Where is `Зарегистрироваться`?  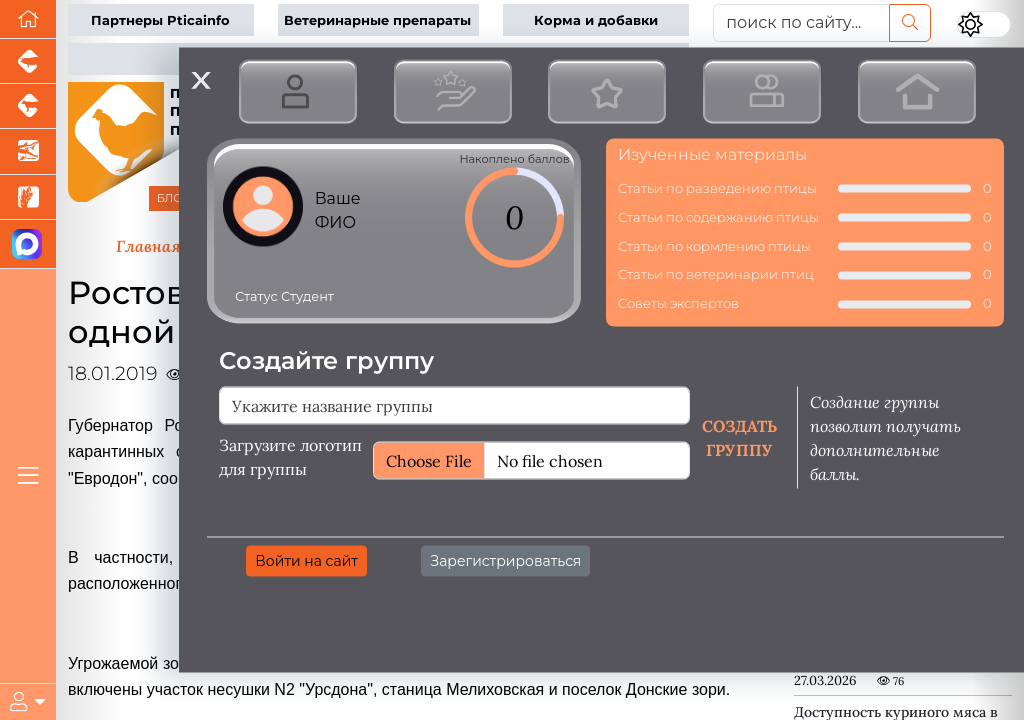
Зарегистрироваться is located at coordinates (505, 560).